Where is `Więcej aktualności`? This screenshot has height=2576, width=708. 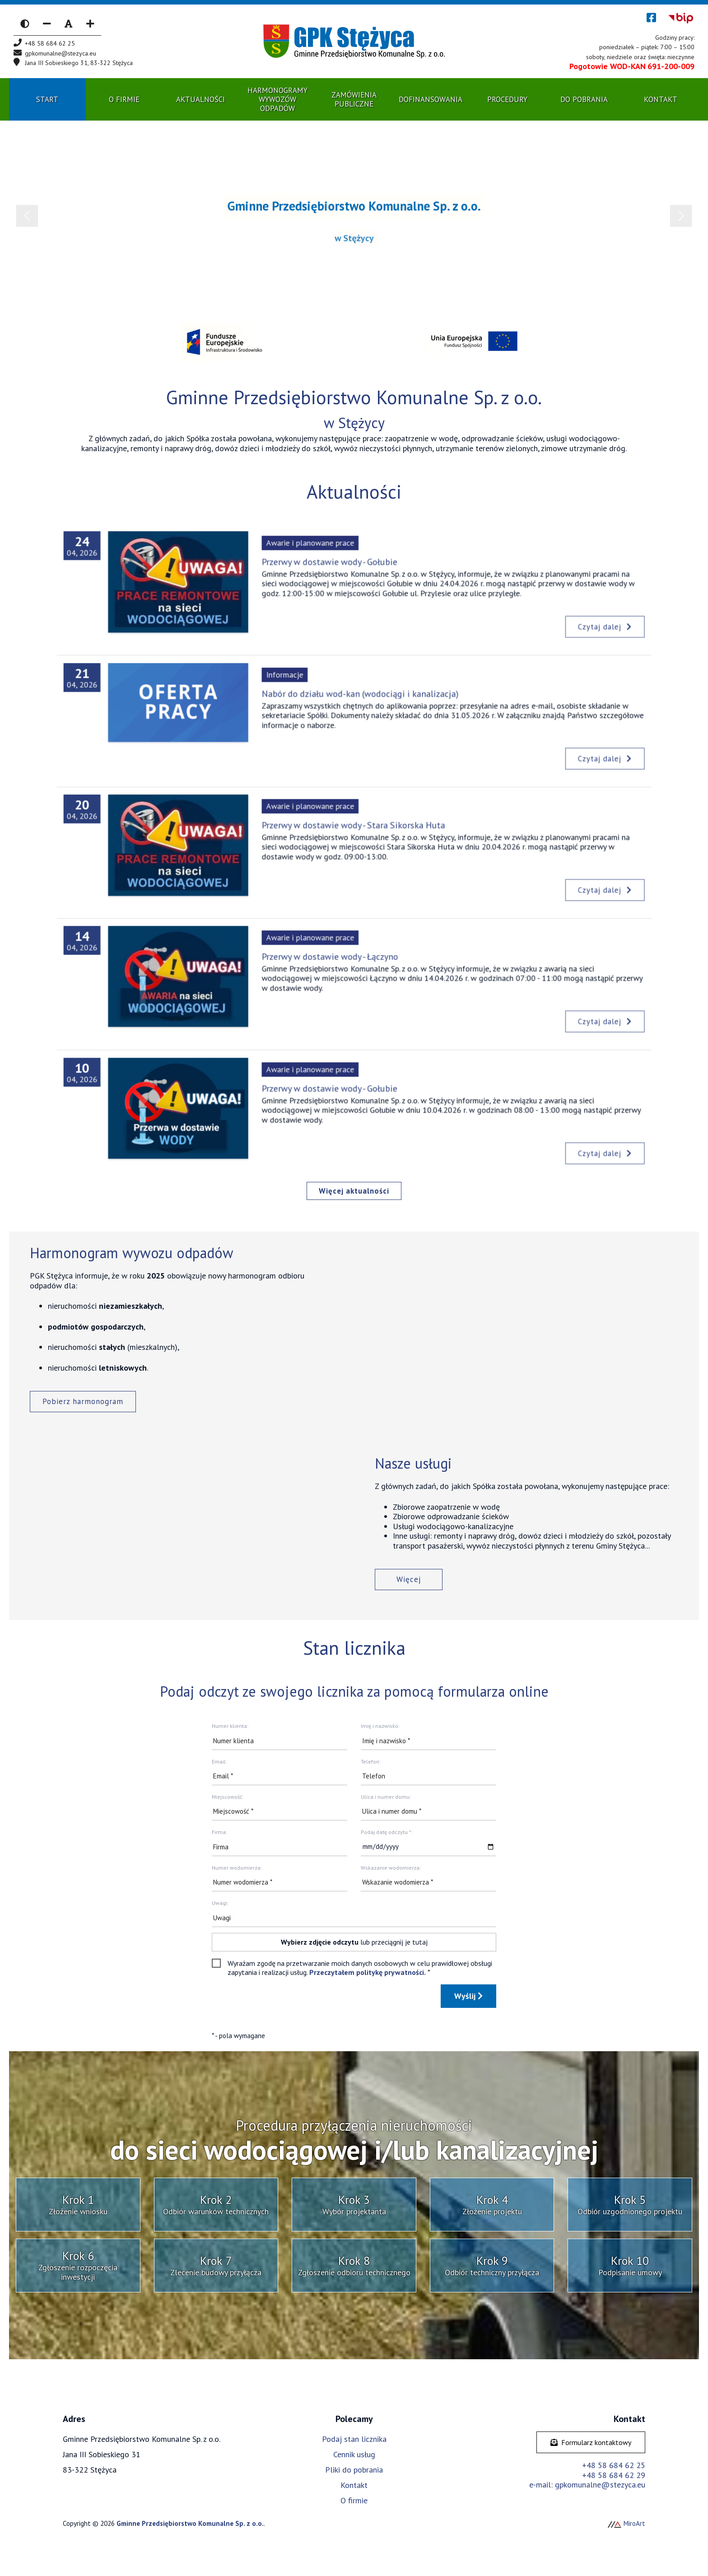
Więcej aktualności is located at coordinates (354, 1191).